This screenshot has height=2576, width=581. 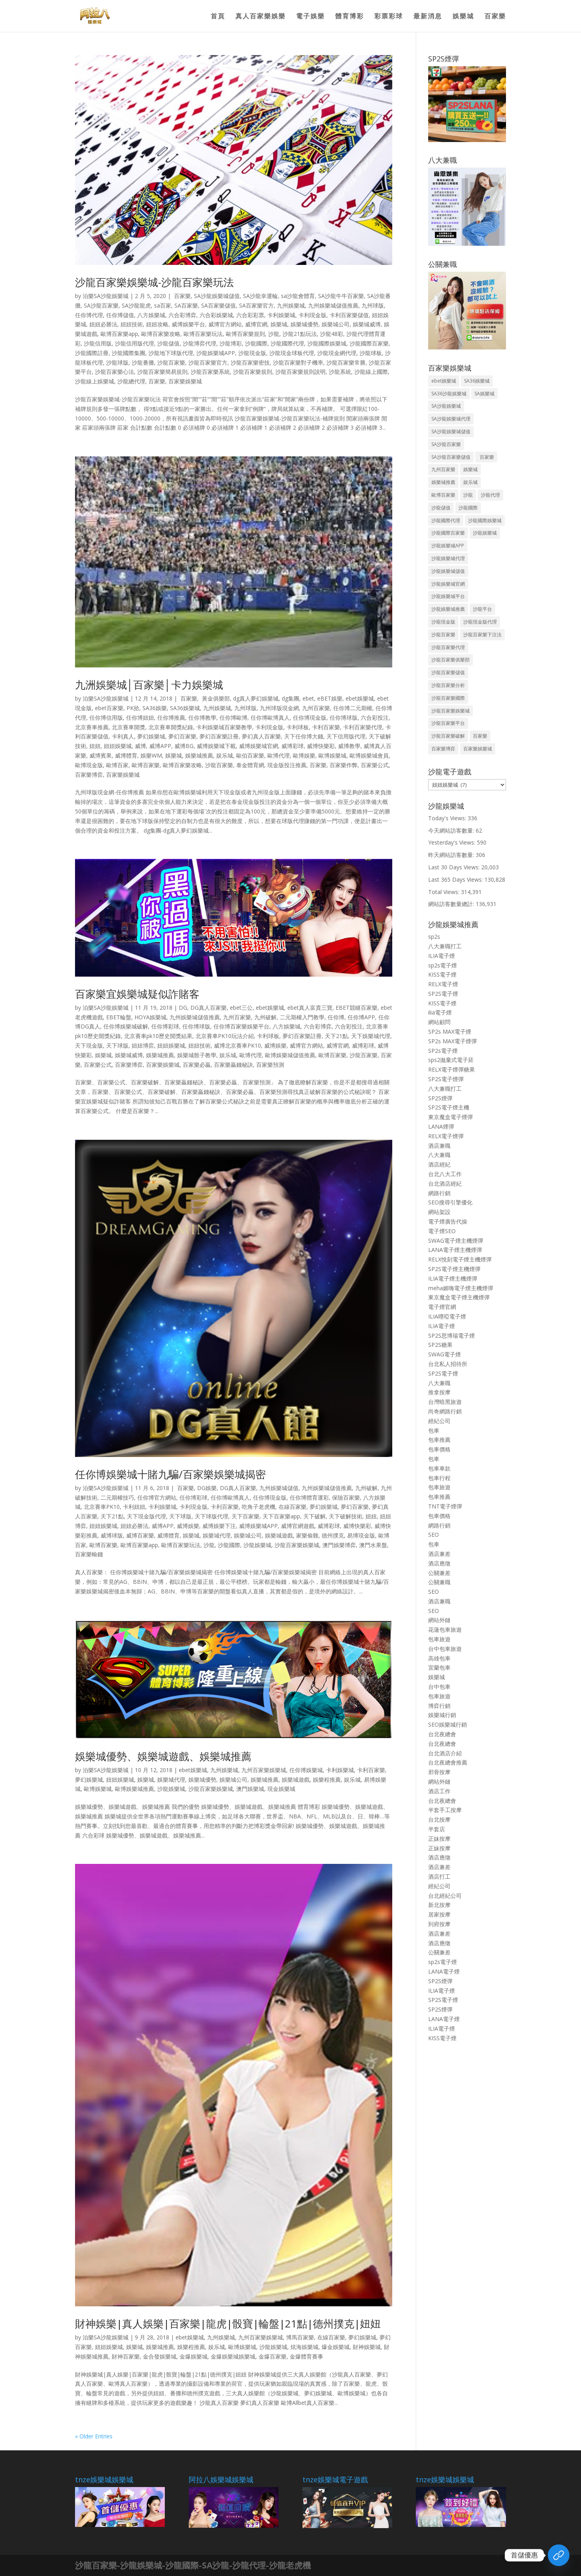 I want to click on 沙龍現金網代理, so click(x=336, y=353).